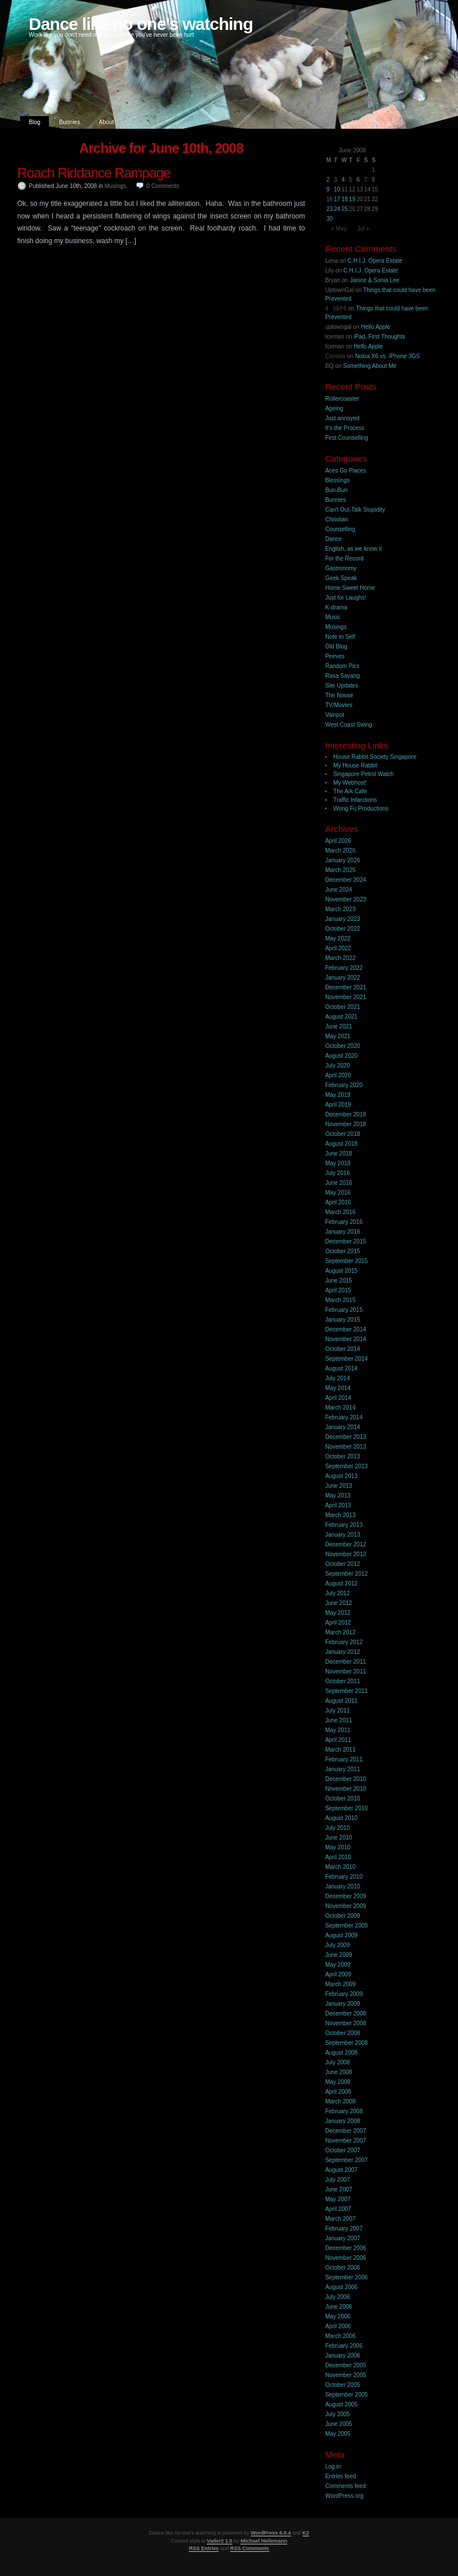 This screenshot has height=2576, width=458. I want to click on May 2021, so click(337, 1036).